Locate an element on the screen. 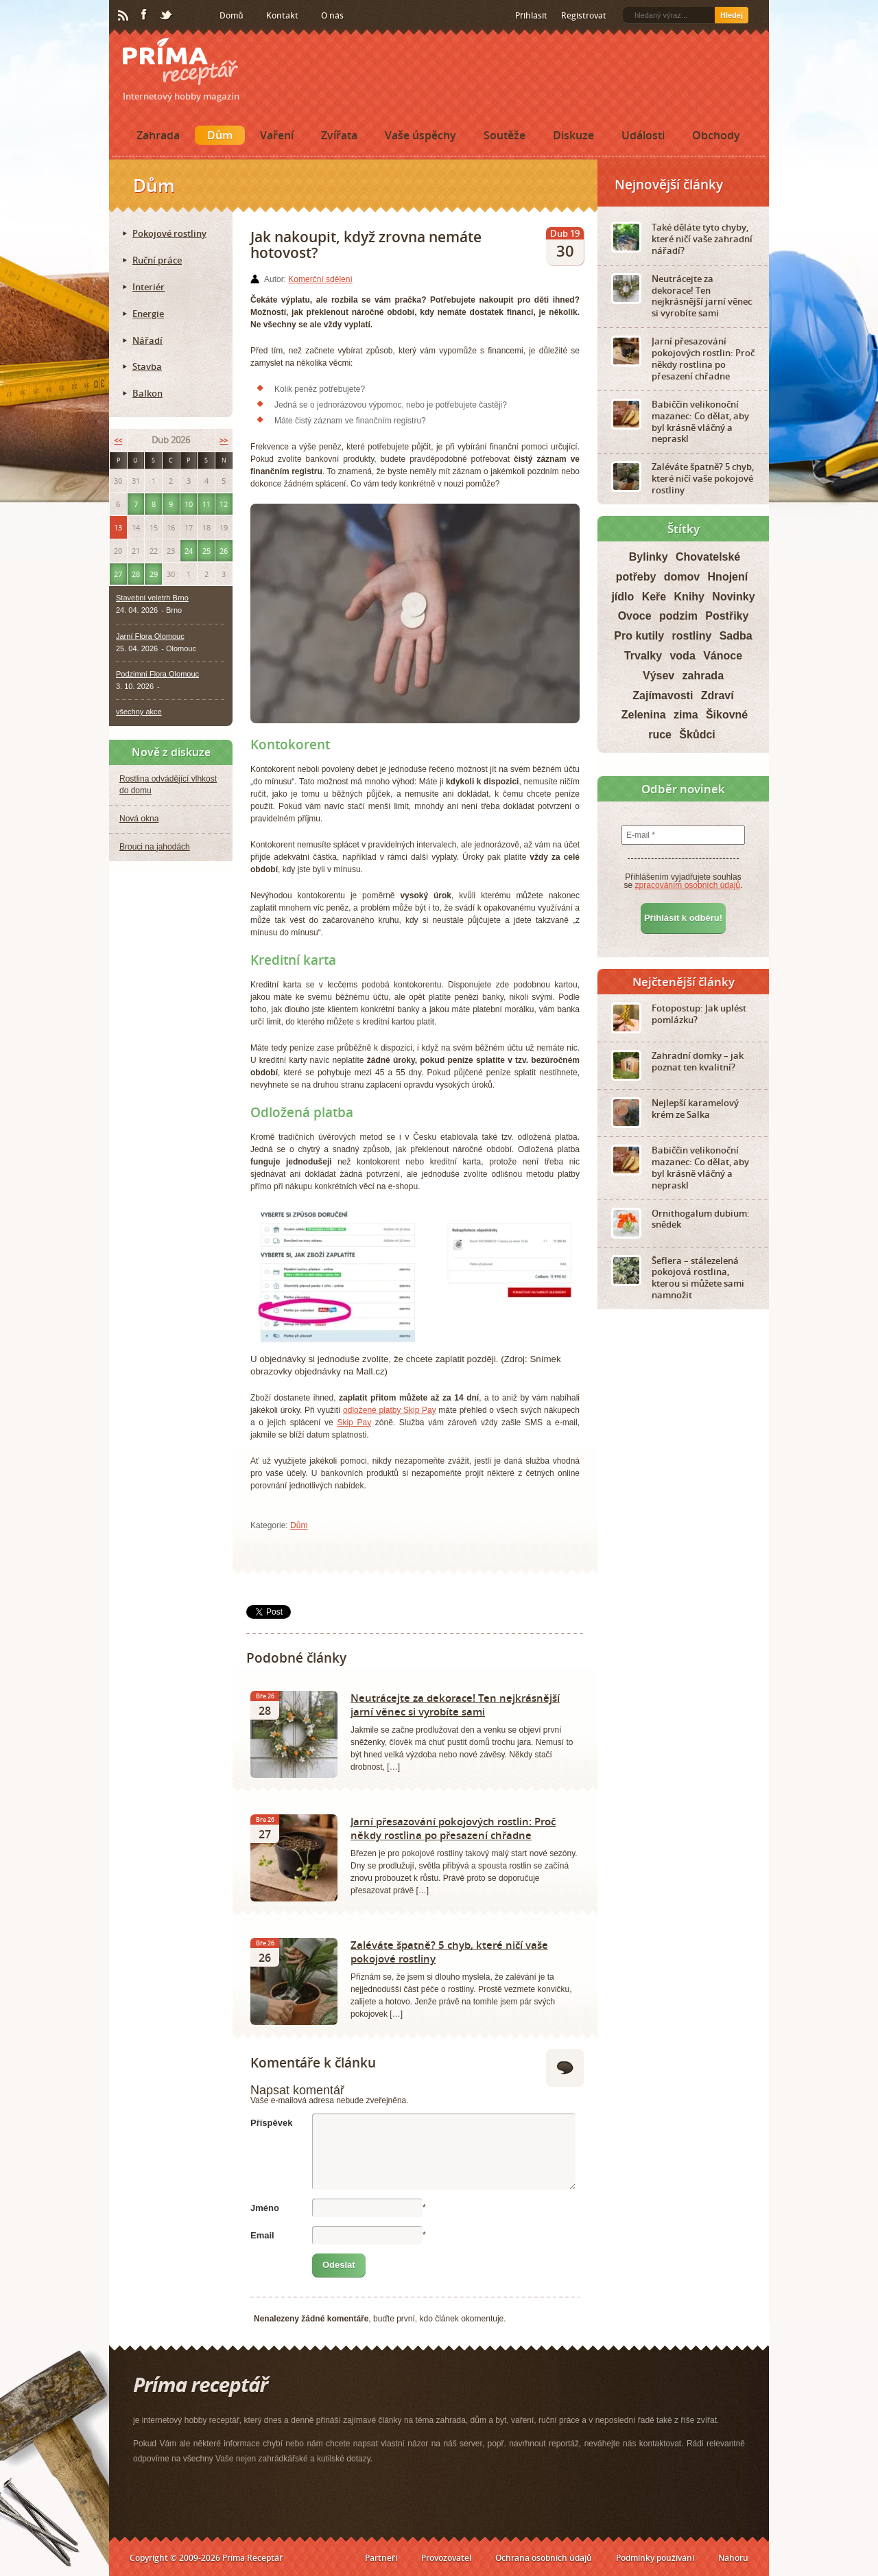  25 is located at coordinates (206, 551).